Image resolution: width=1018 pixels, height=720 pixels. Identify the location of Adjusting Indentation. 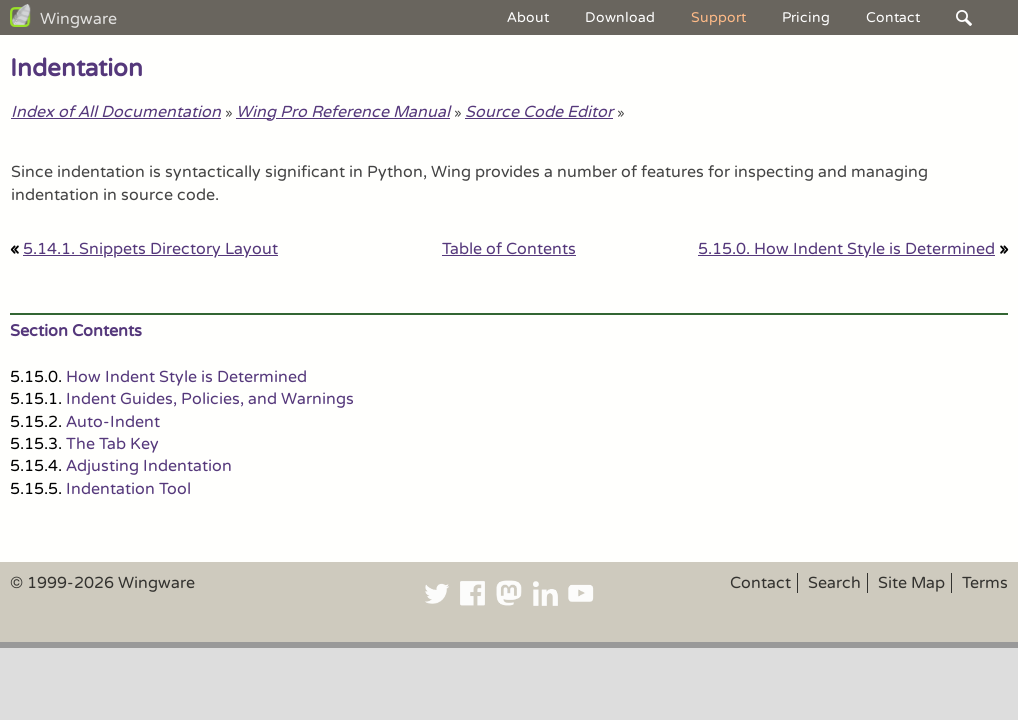
(149, 466).